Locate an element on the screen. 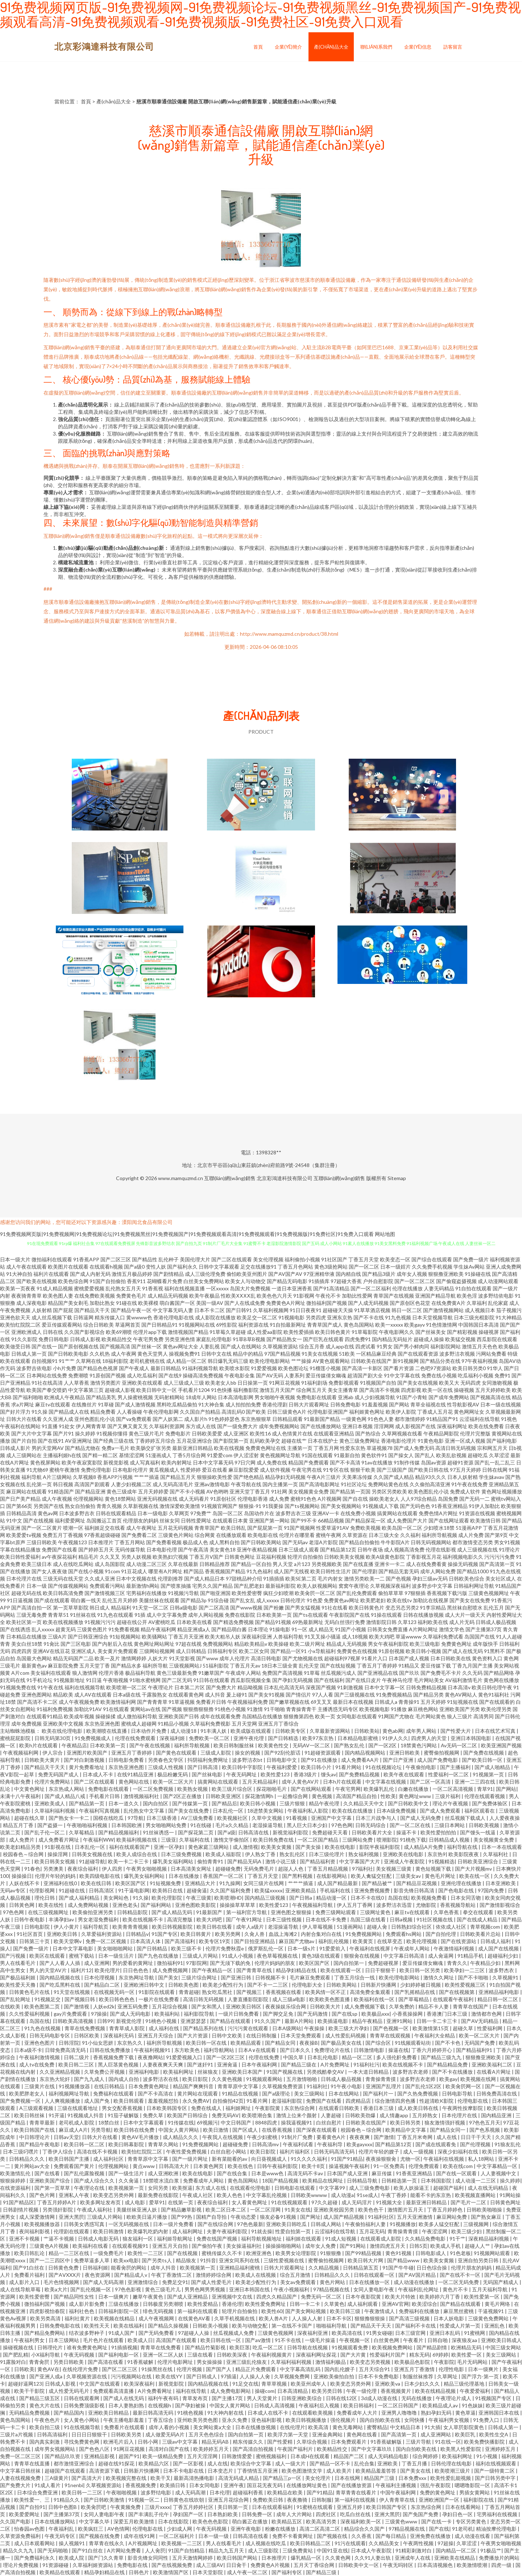 The width and height of the screenshot is (522, 2576). 伊人小黄片 is located at coordinates (67, 1927).